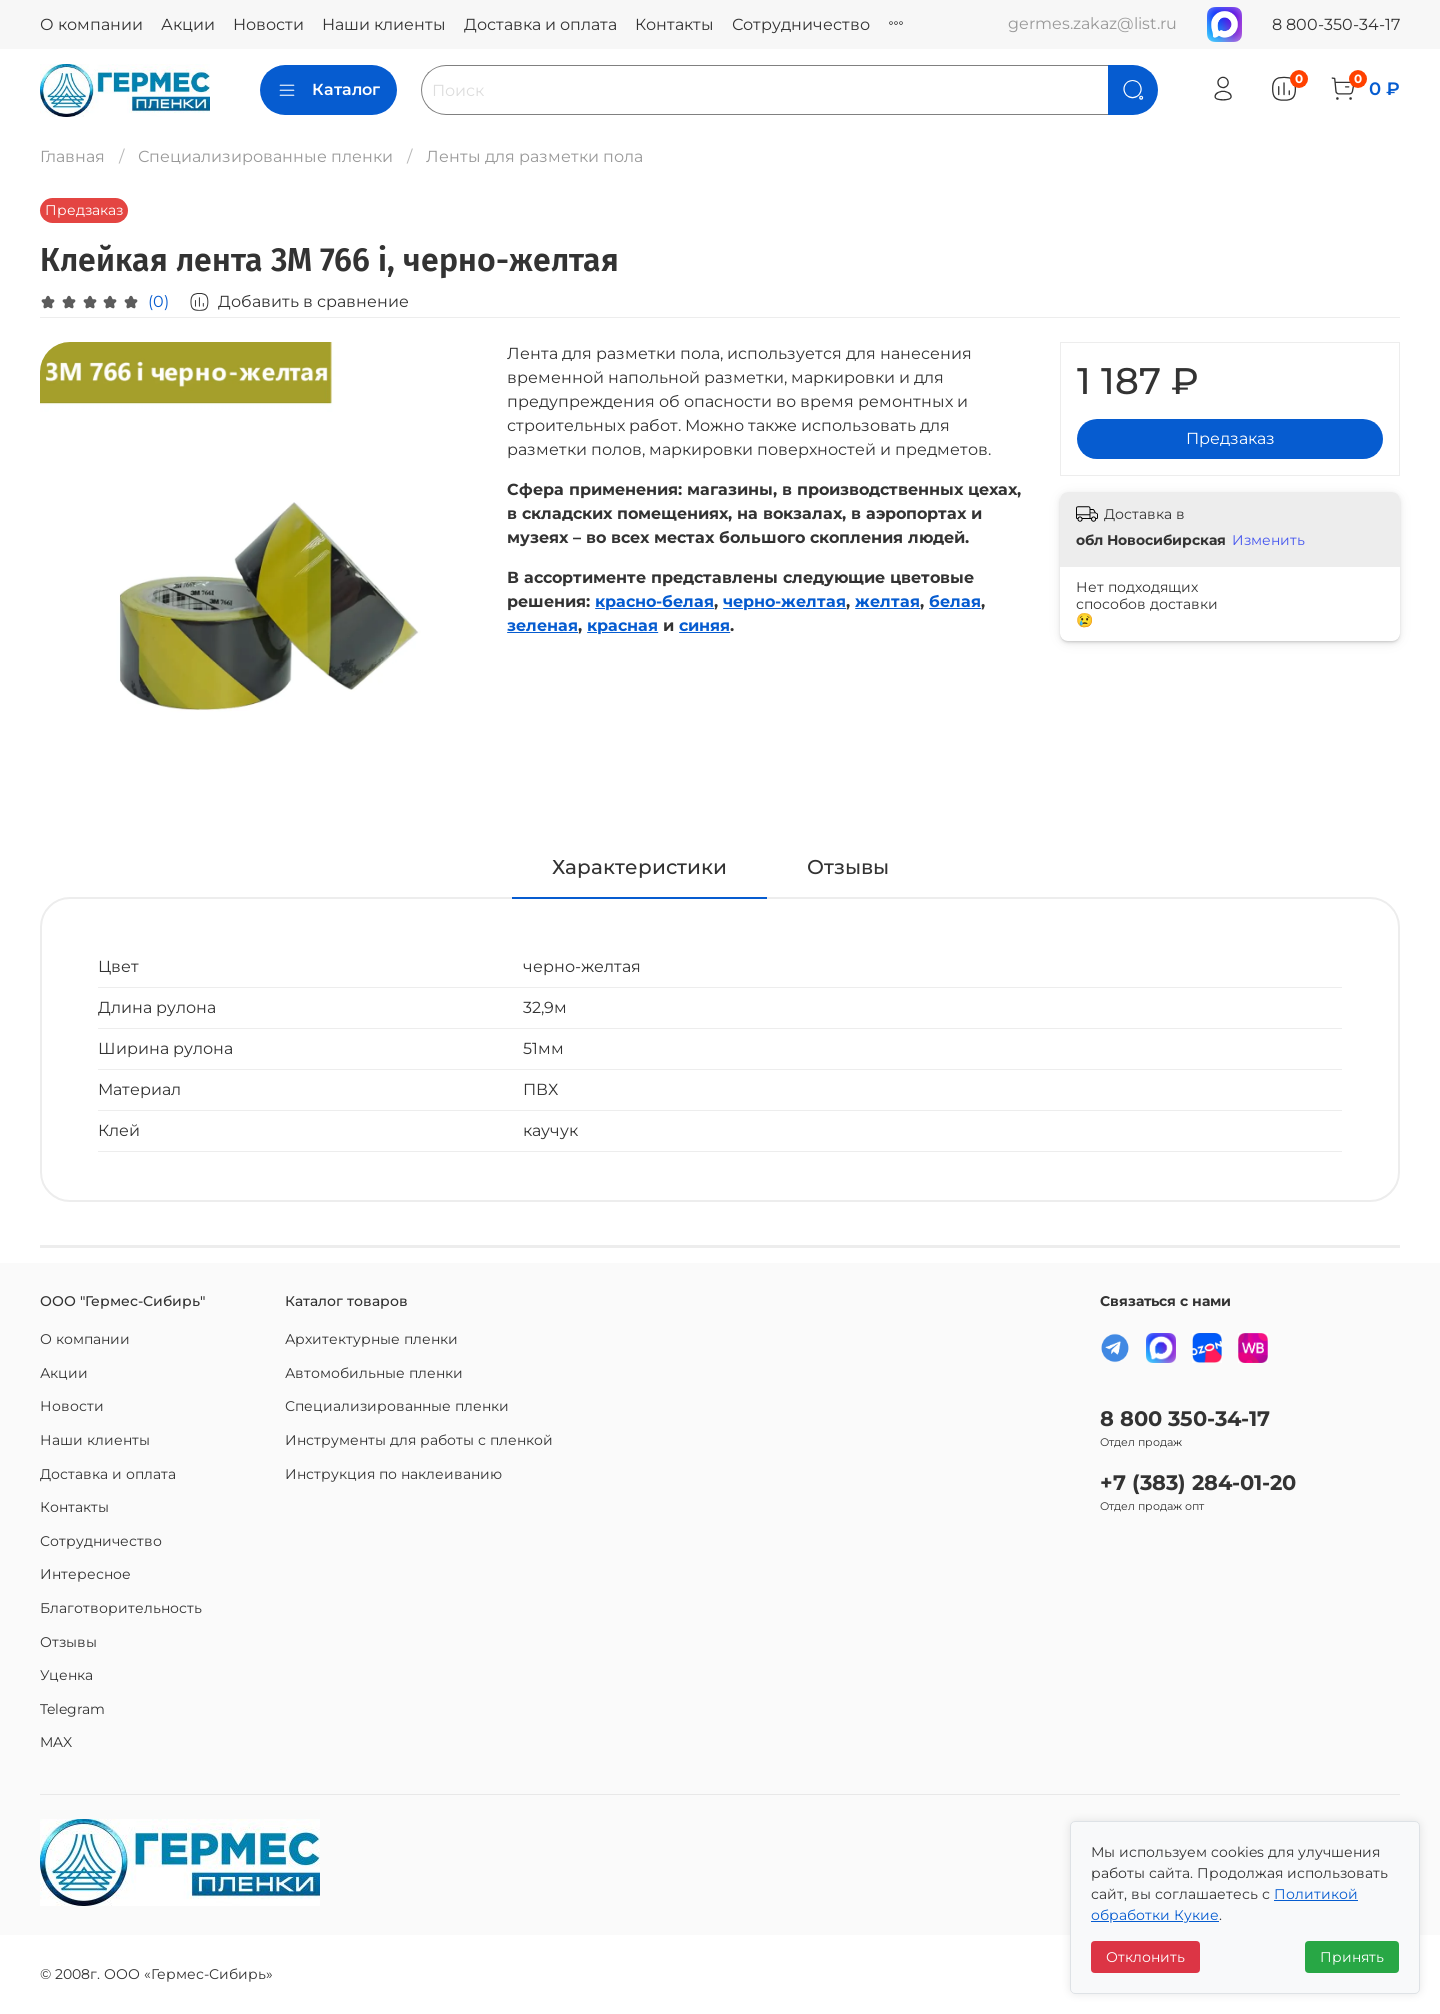  What do you see at coordinates (419, 1440) in the screenshot?
I see `Инструменты для работы с пленкой` at bounding box center [419, 1440].